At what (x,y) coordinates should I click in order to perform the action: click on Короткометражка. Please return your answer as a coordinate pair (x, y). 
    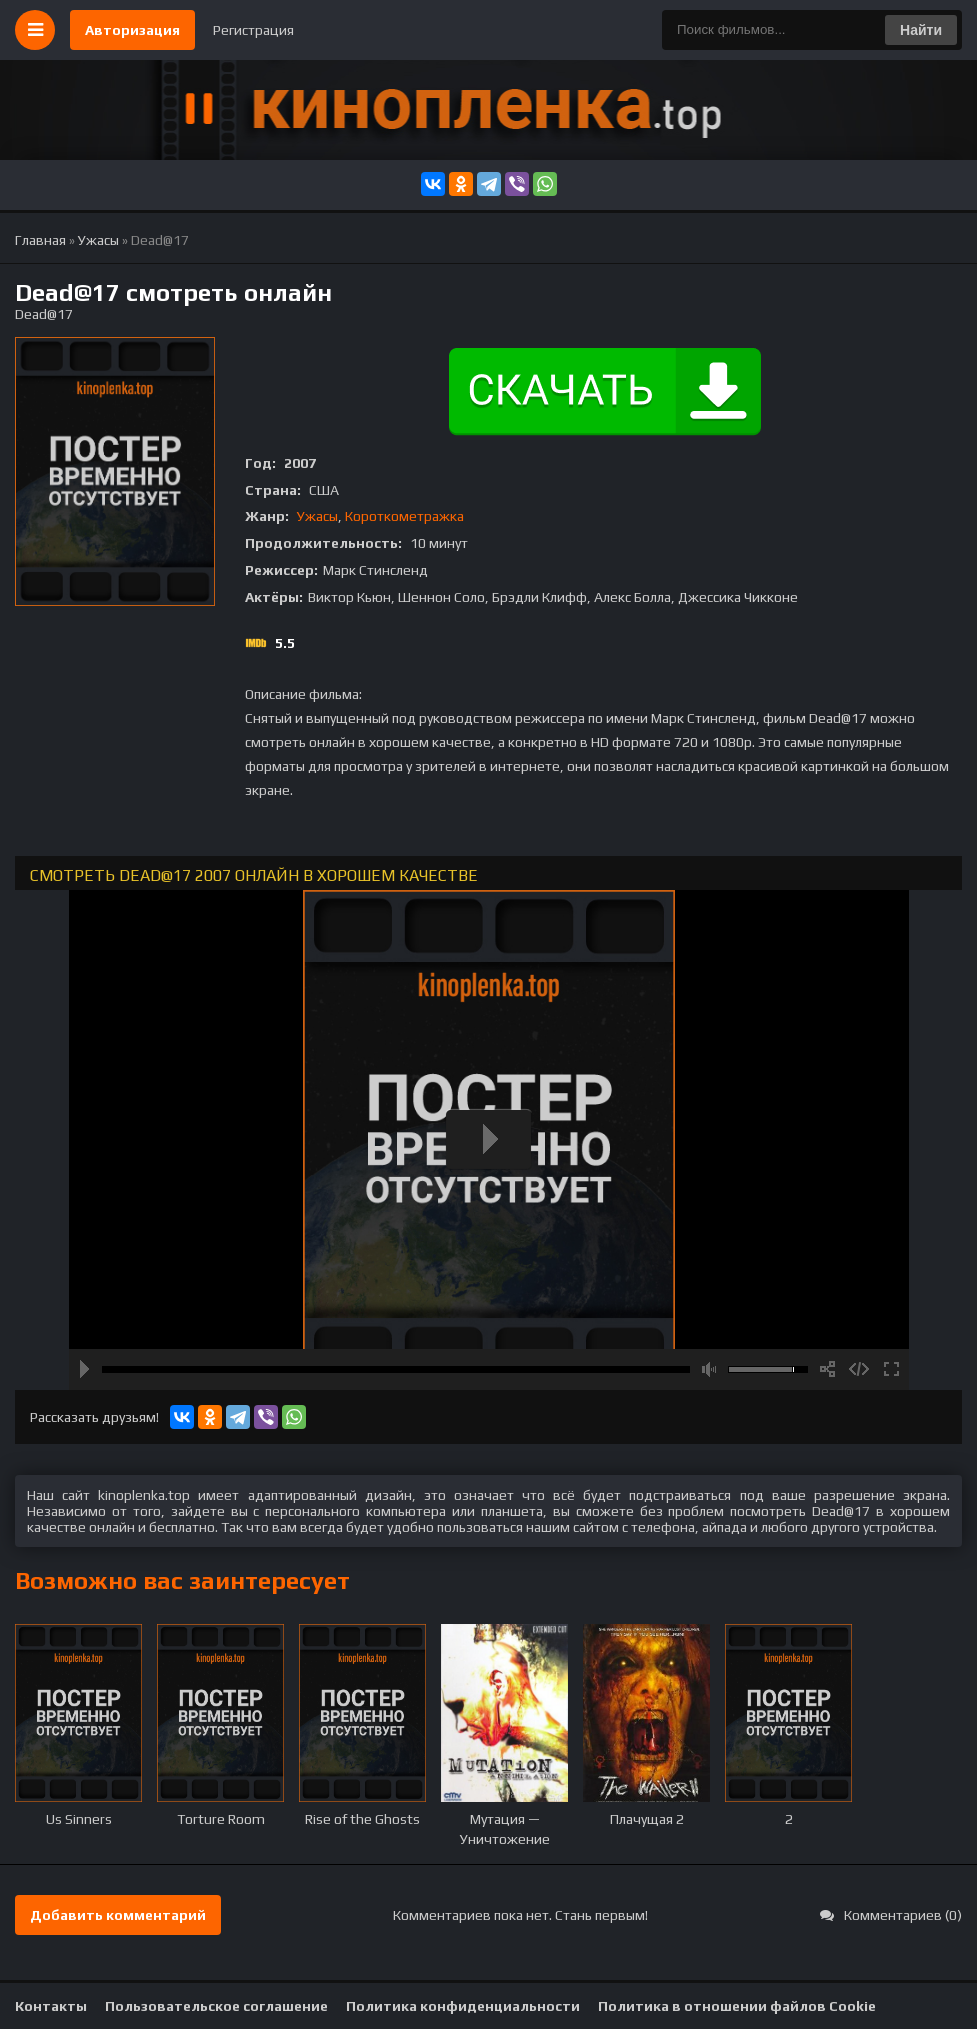
    Looking at the image, I should click on (404, 516).